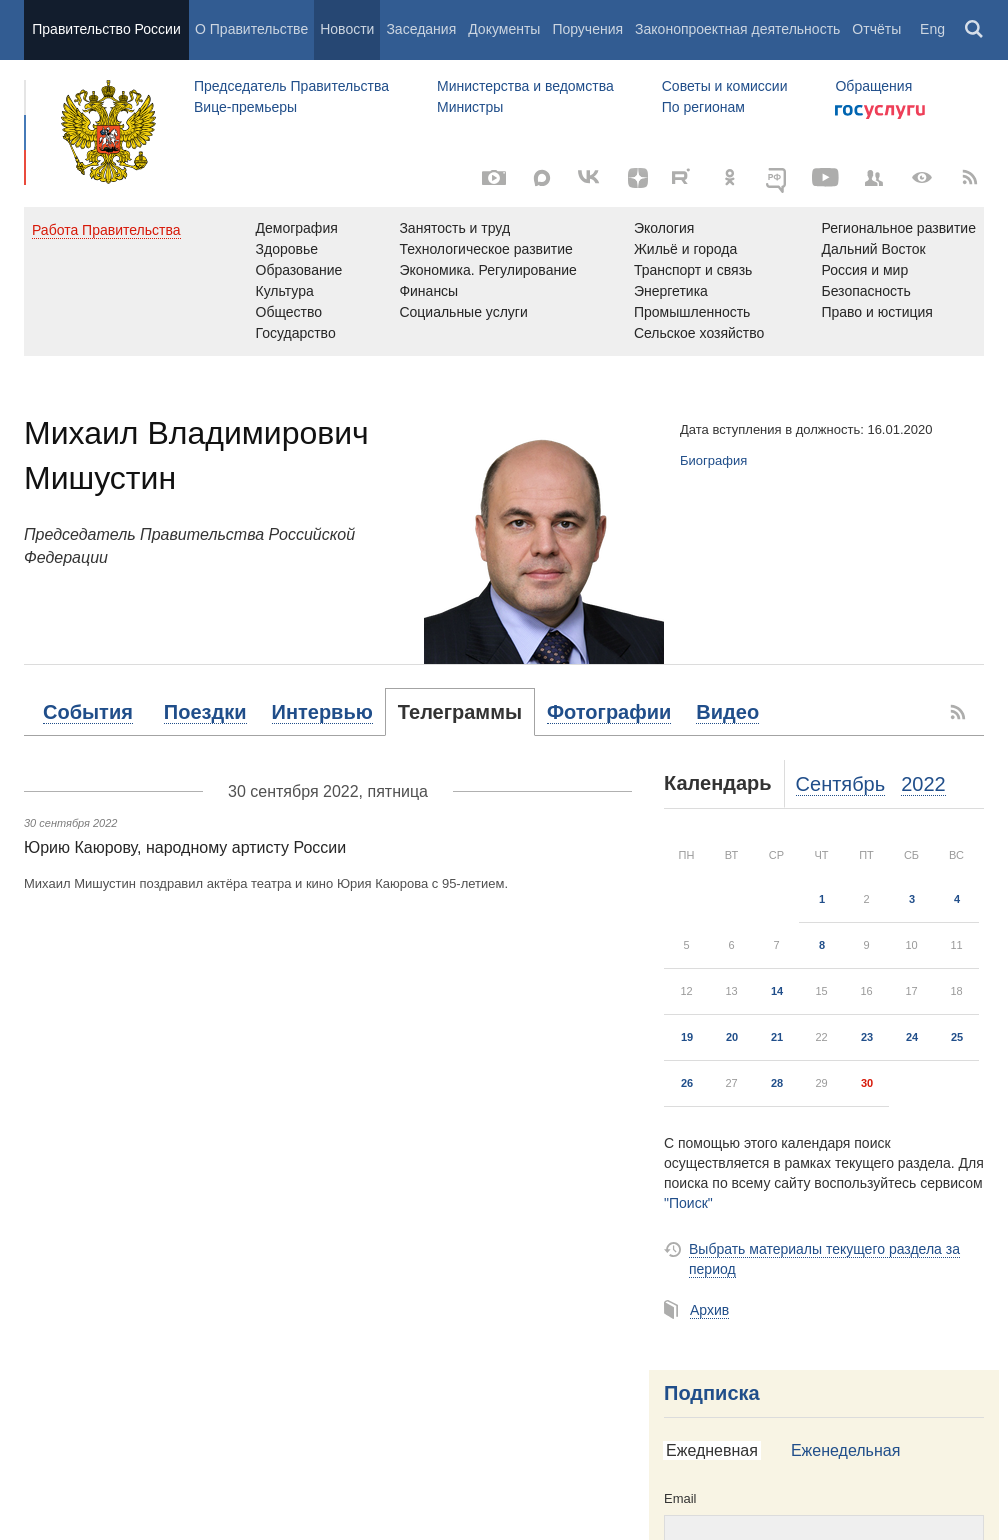 The width and height of the screenshot is (1008, 1540). Describe the element at coordinates (428, 291) in the screenshot. I see `Финансы` at that location.